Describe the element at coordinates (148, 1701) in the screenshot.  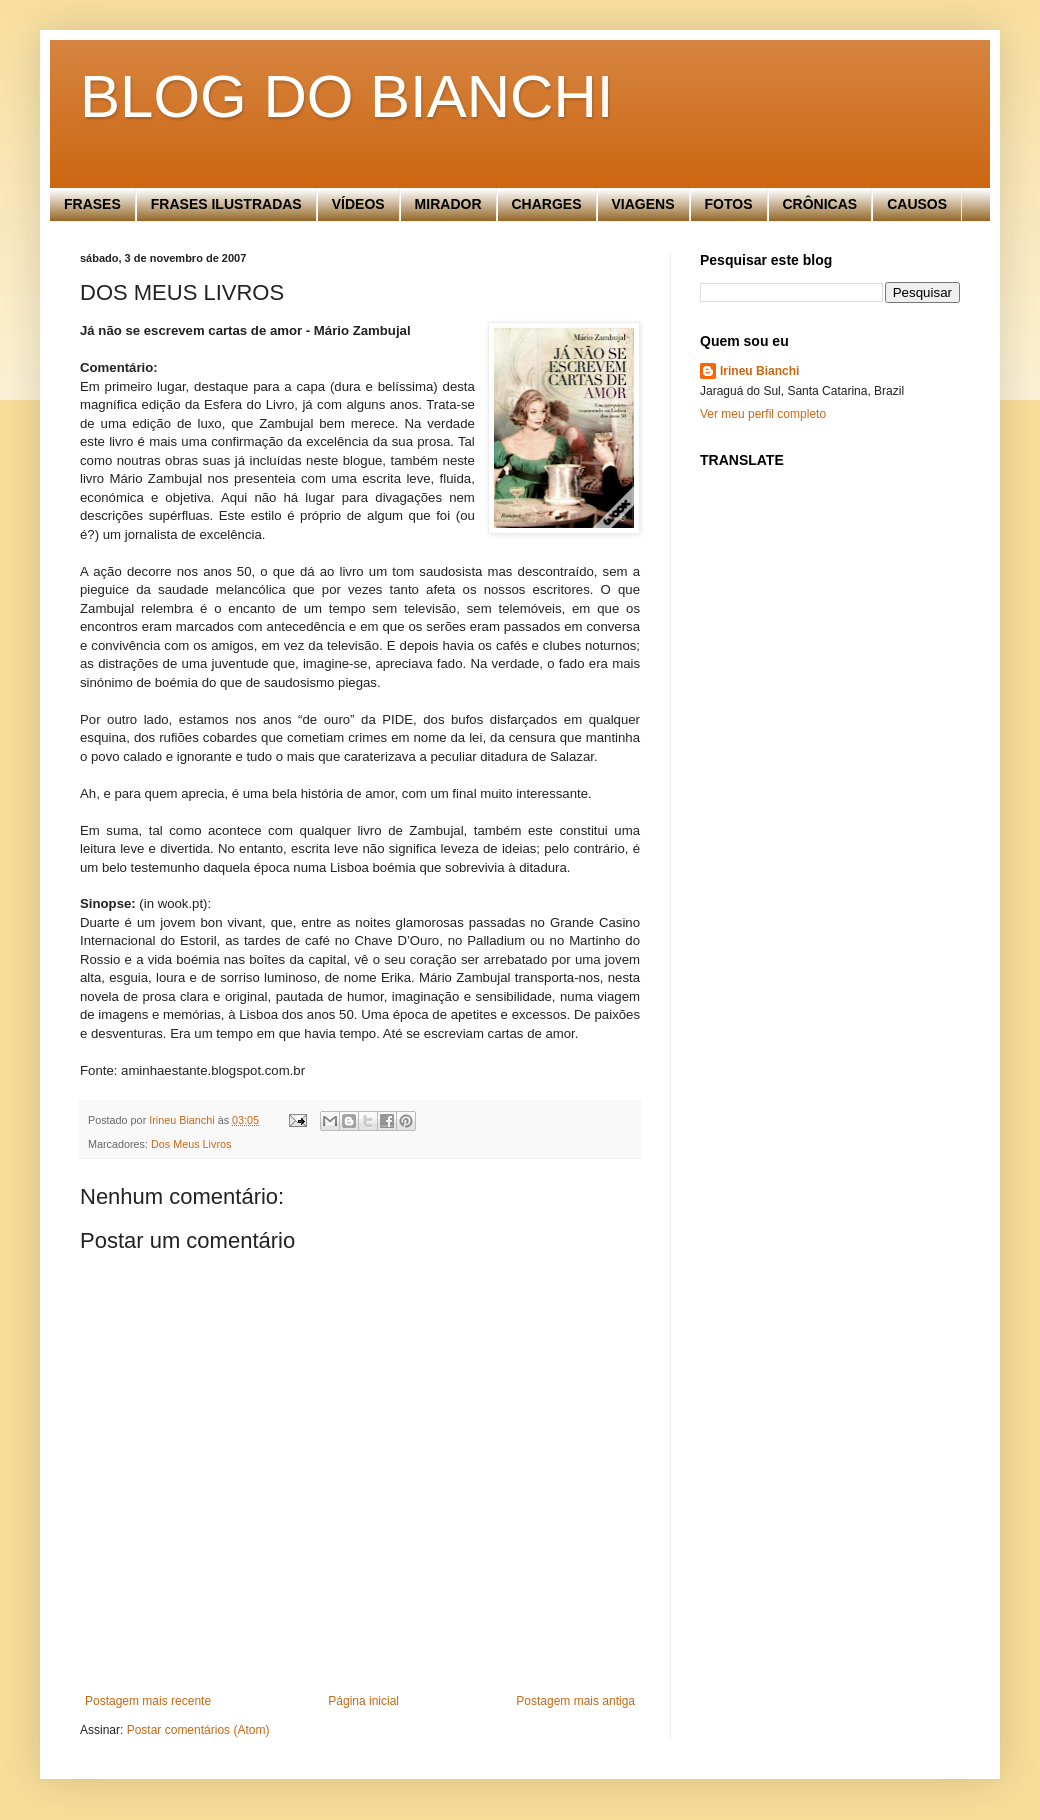
I see `Postagem mais recente` at that location.